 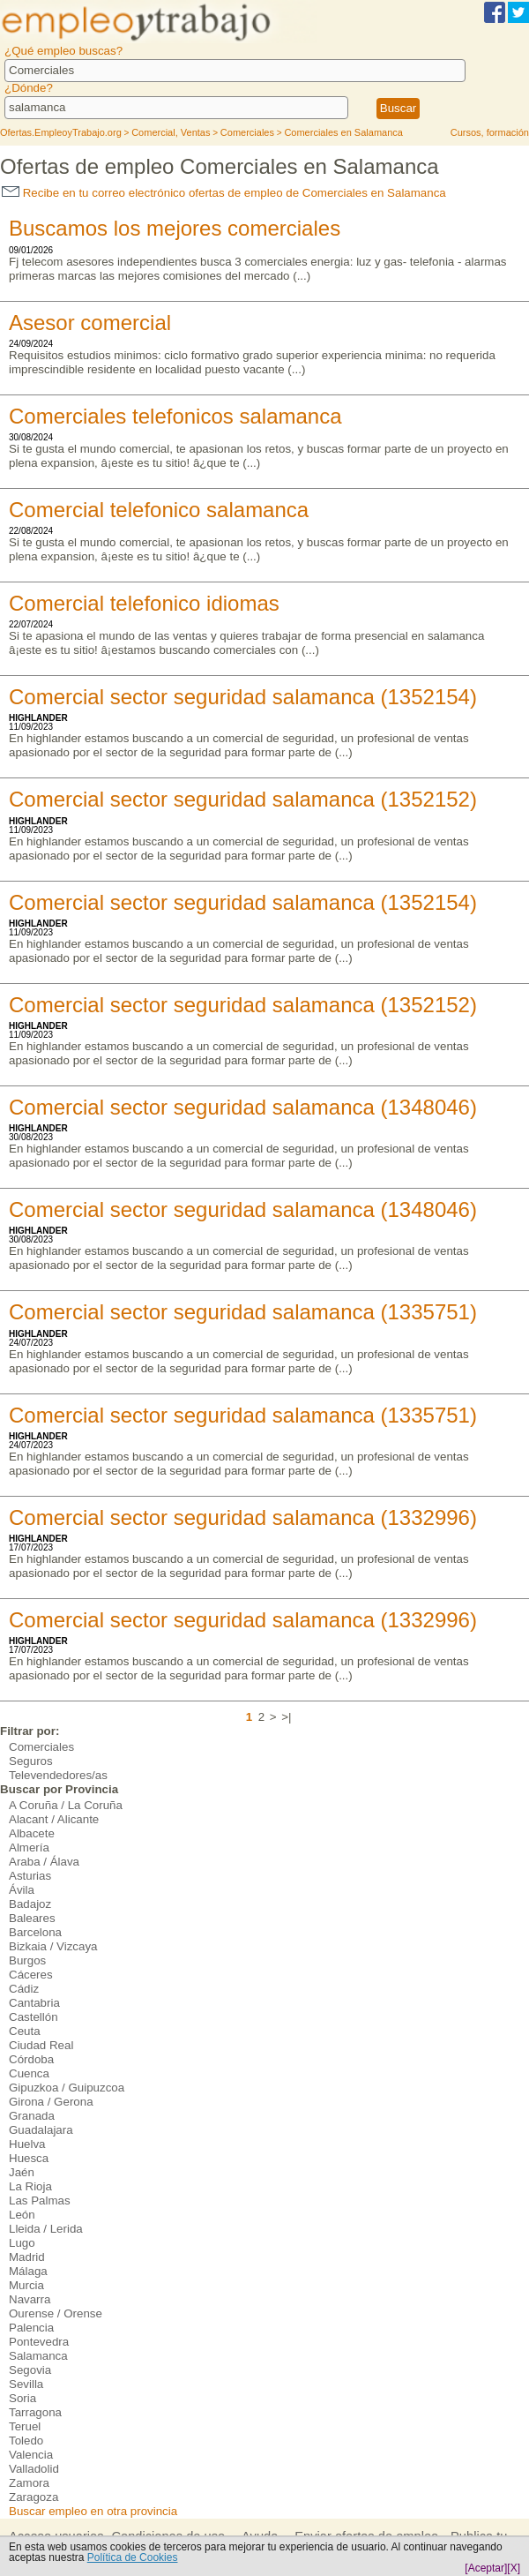 I want to click on Buscar empleo en otra provincia, so click(x=93, y=2511).